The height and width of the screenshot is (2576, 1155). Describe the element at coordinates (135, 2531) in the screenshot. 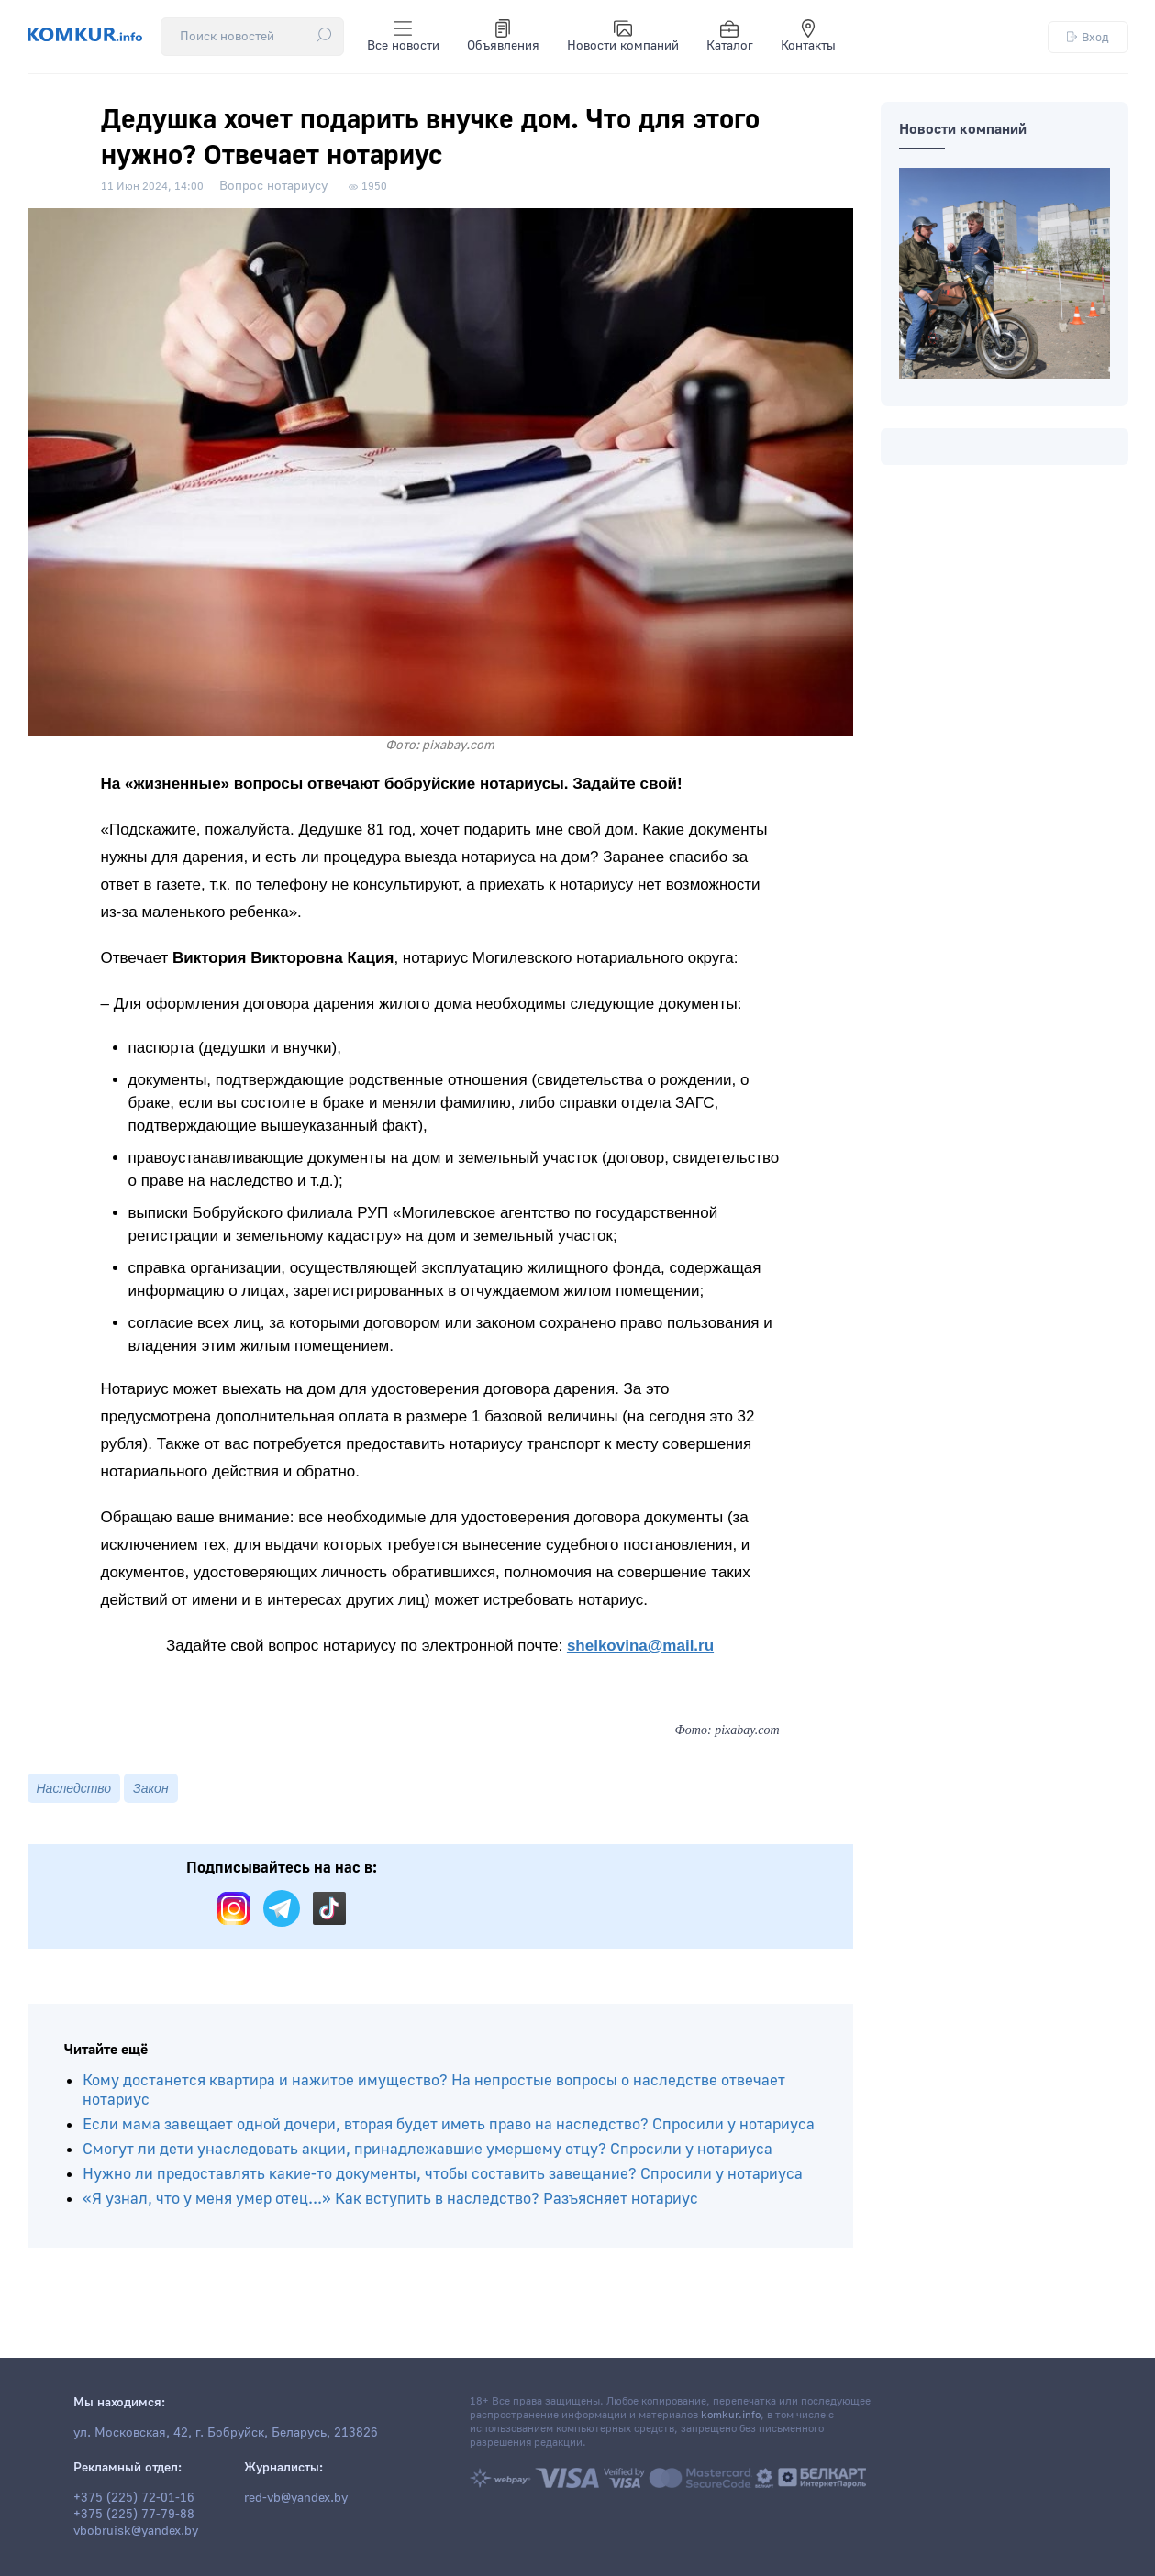

I see `vbobruisk@yandex.by` at that location.